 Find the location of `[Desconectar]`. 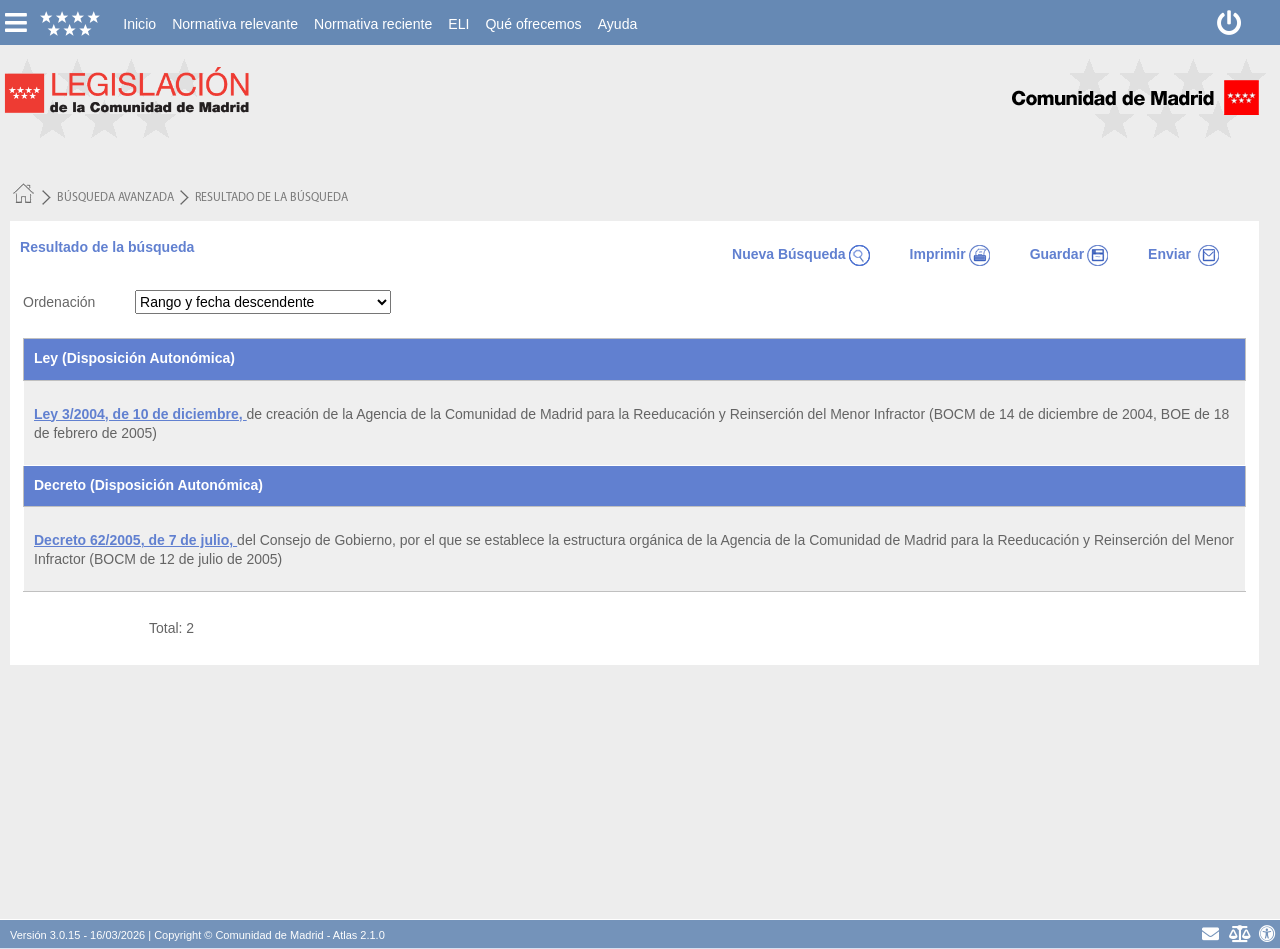

[Desconectar] is located at coordinates (1229, 22).